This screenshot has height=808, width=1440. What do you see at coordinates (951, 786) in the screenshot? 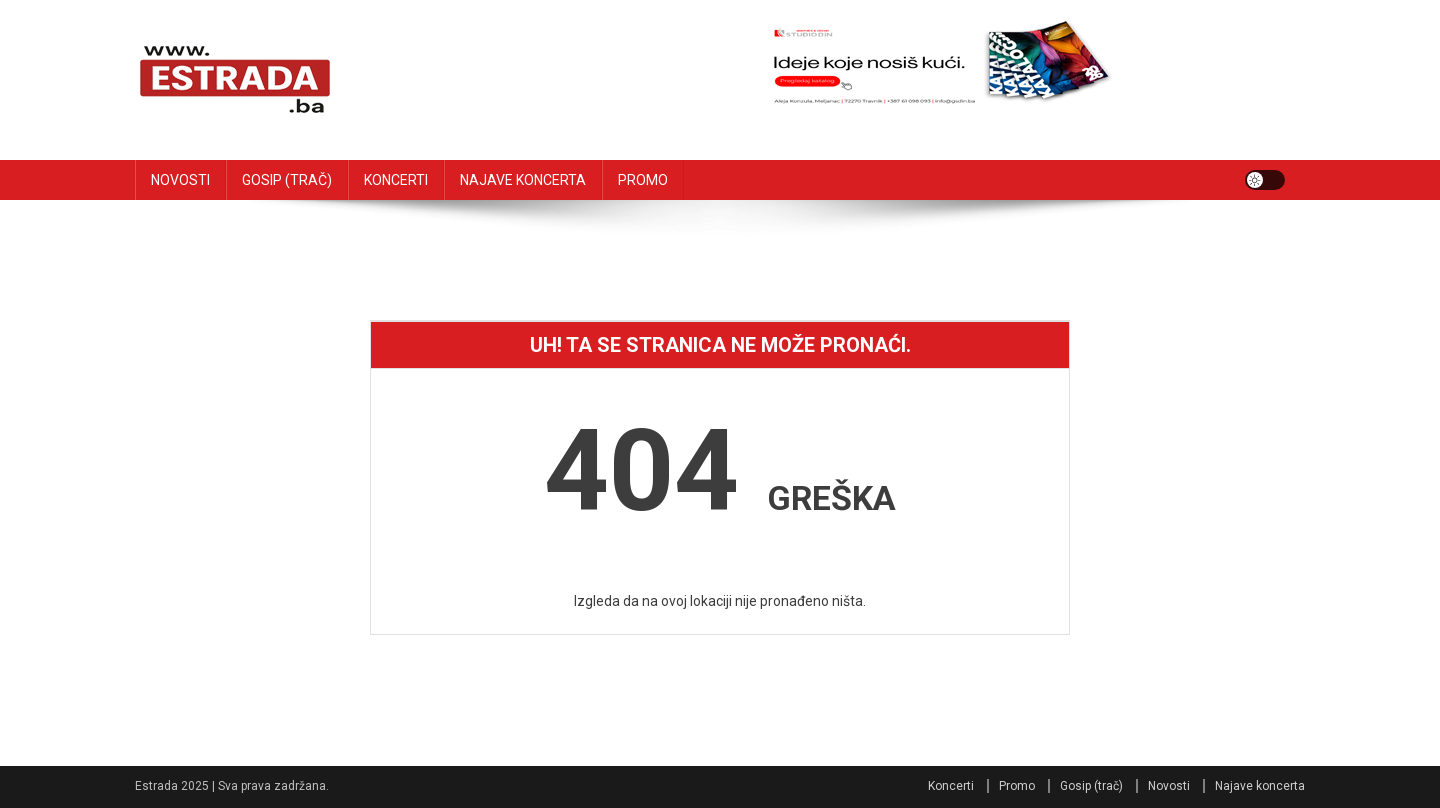
I see `Koncerti` at bounding box center [951, 786].